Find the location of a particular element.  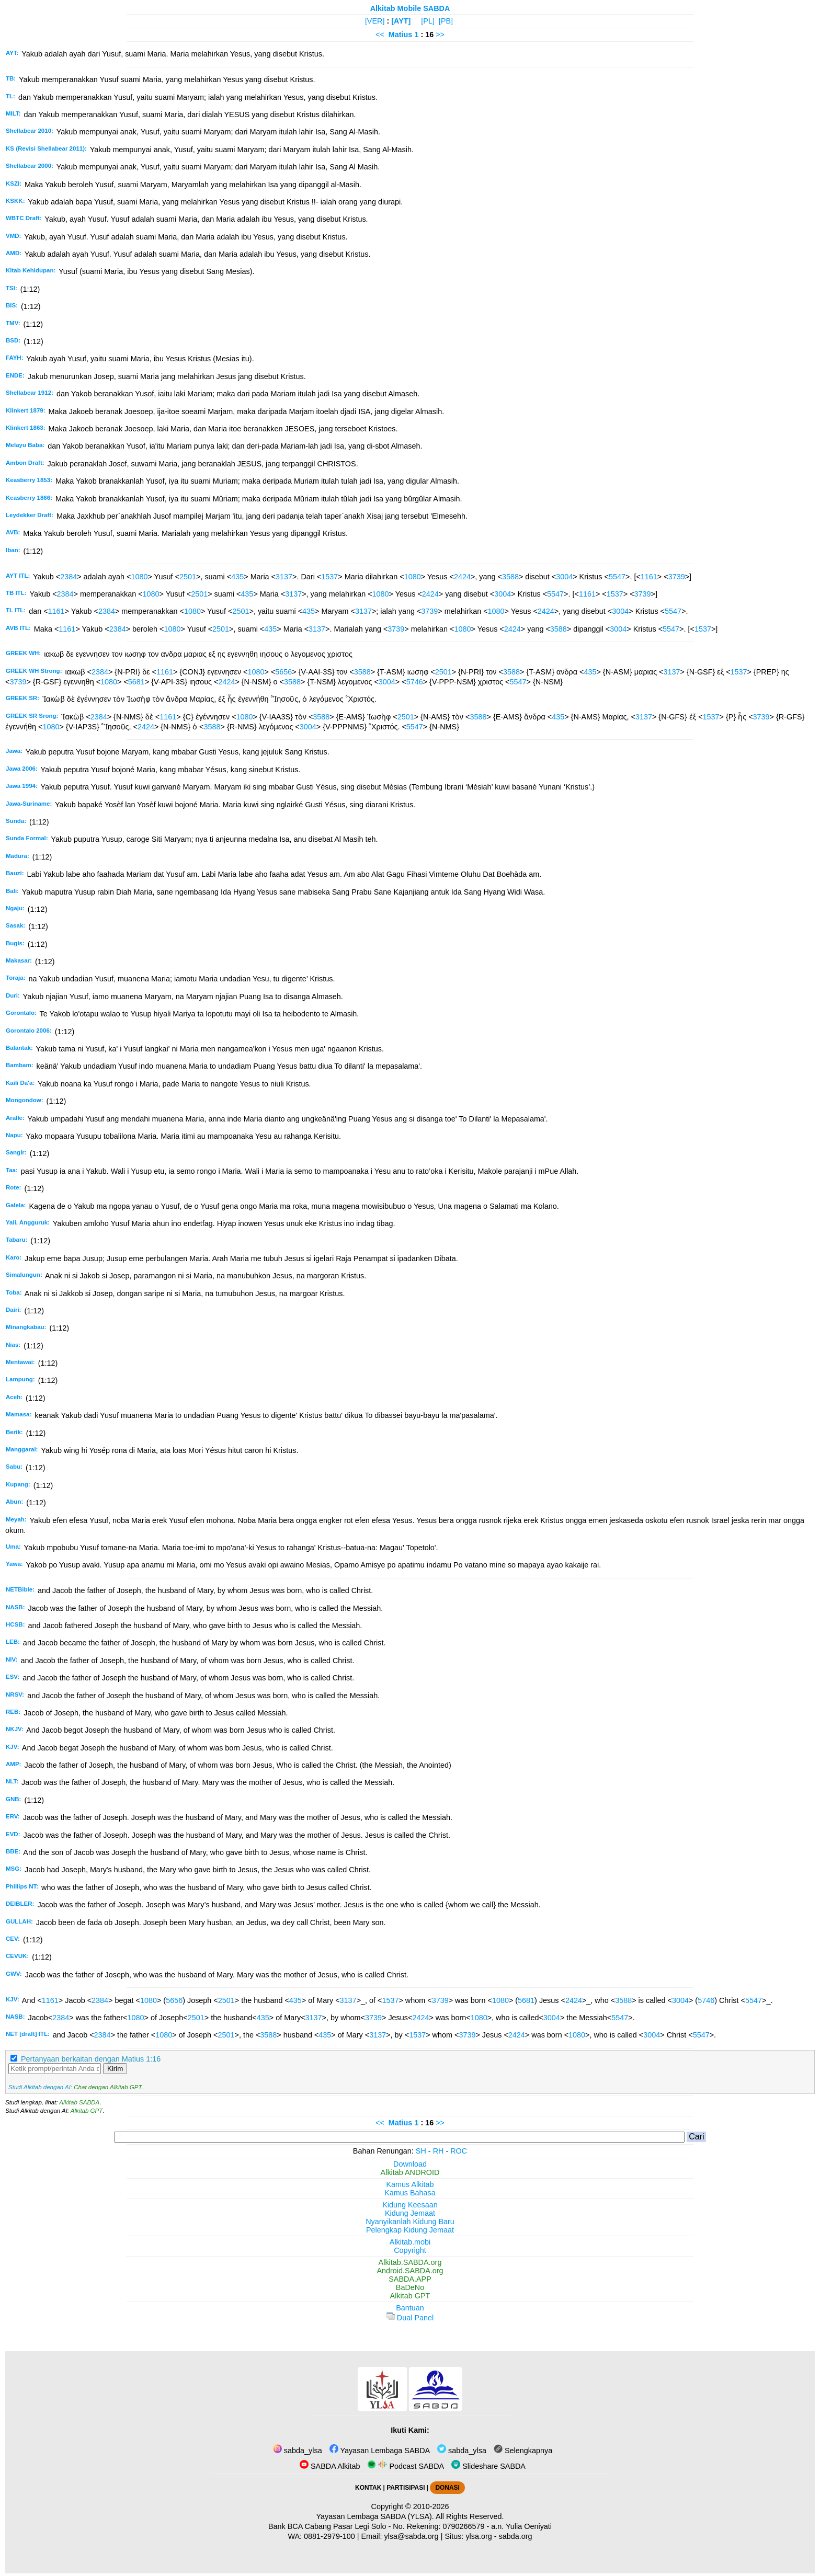

ylsa@sabda.org is located at coordinates (411, 2536).